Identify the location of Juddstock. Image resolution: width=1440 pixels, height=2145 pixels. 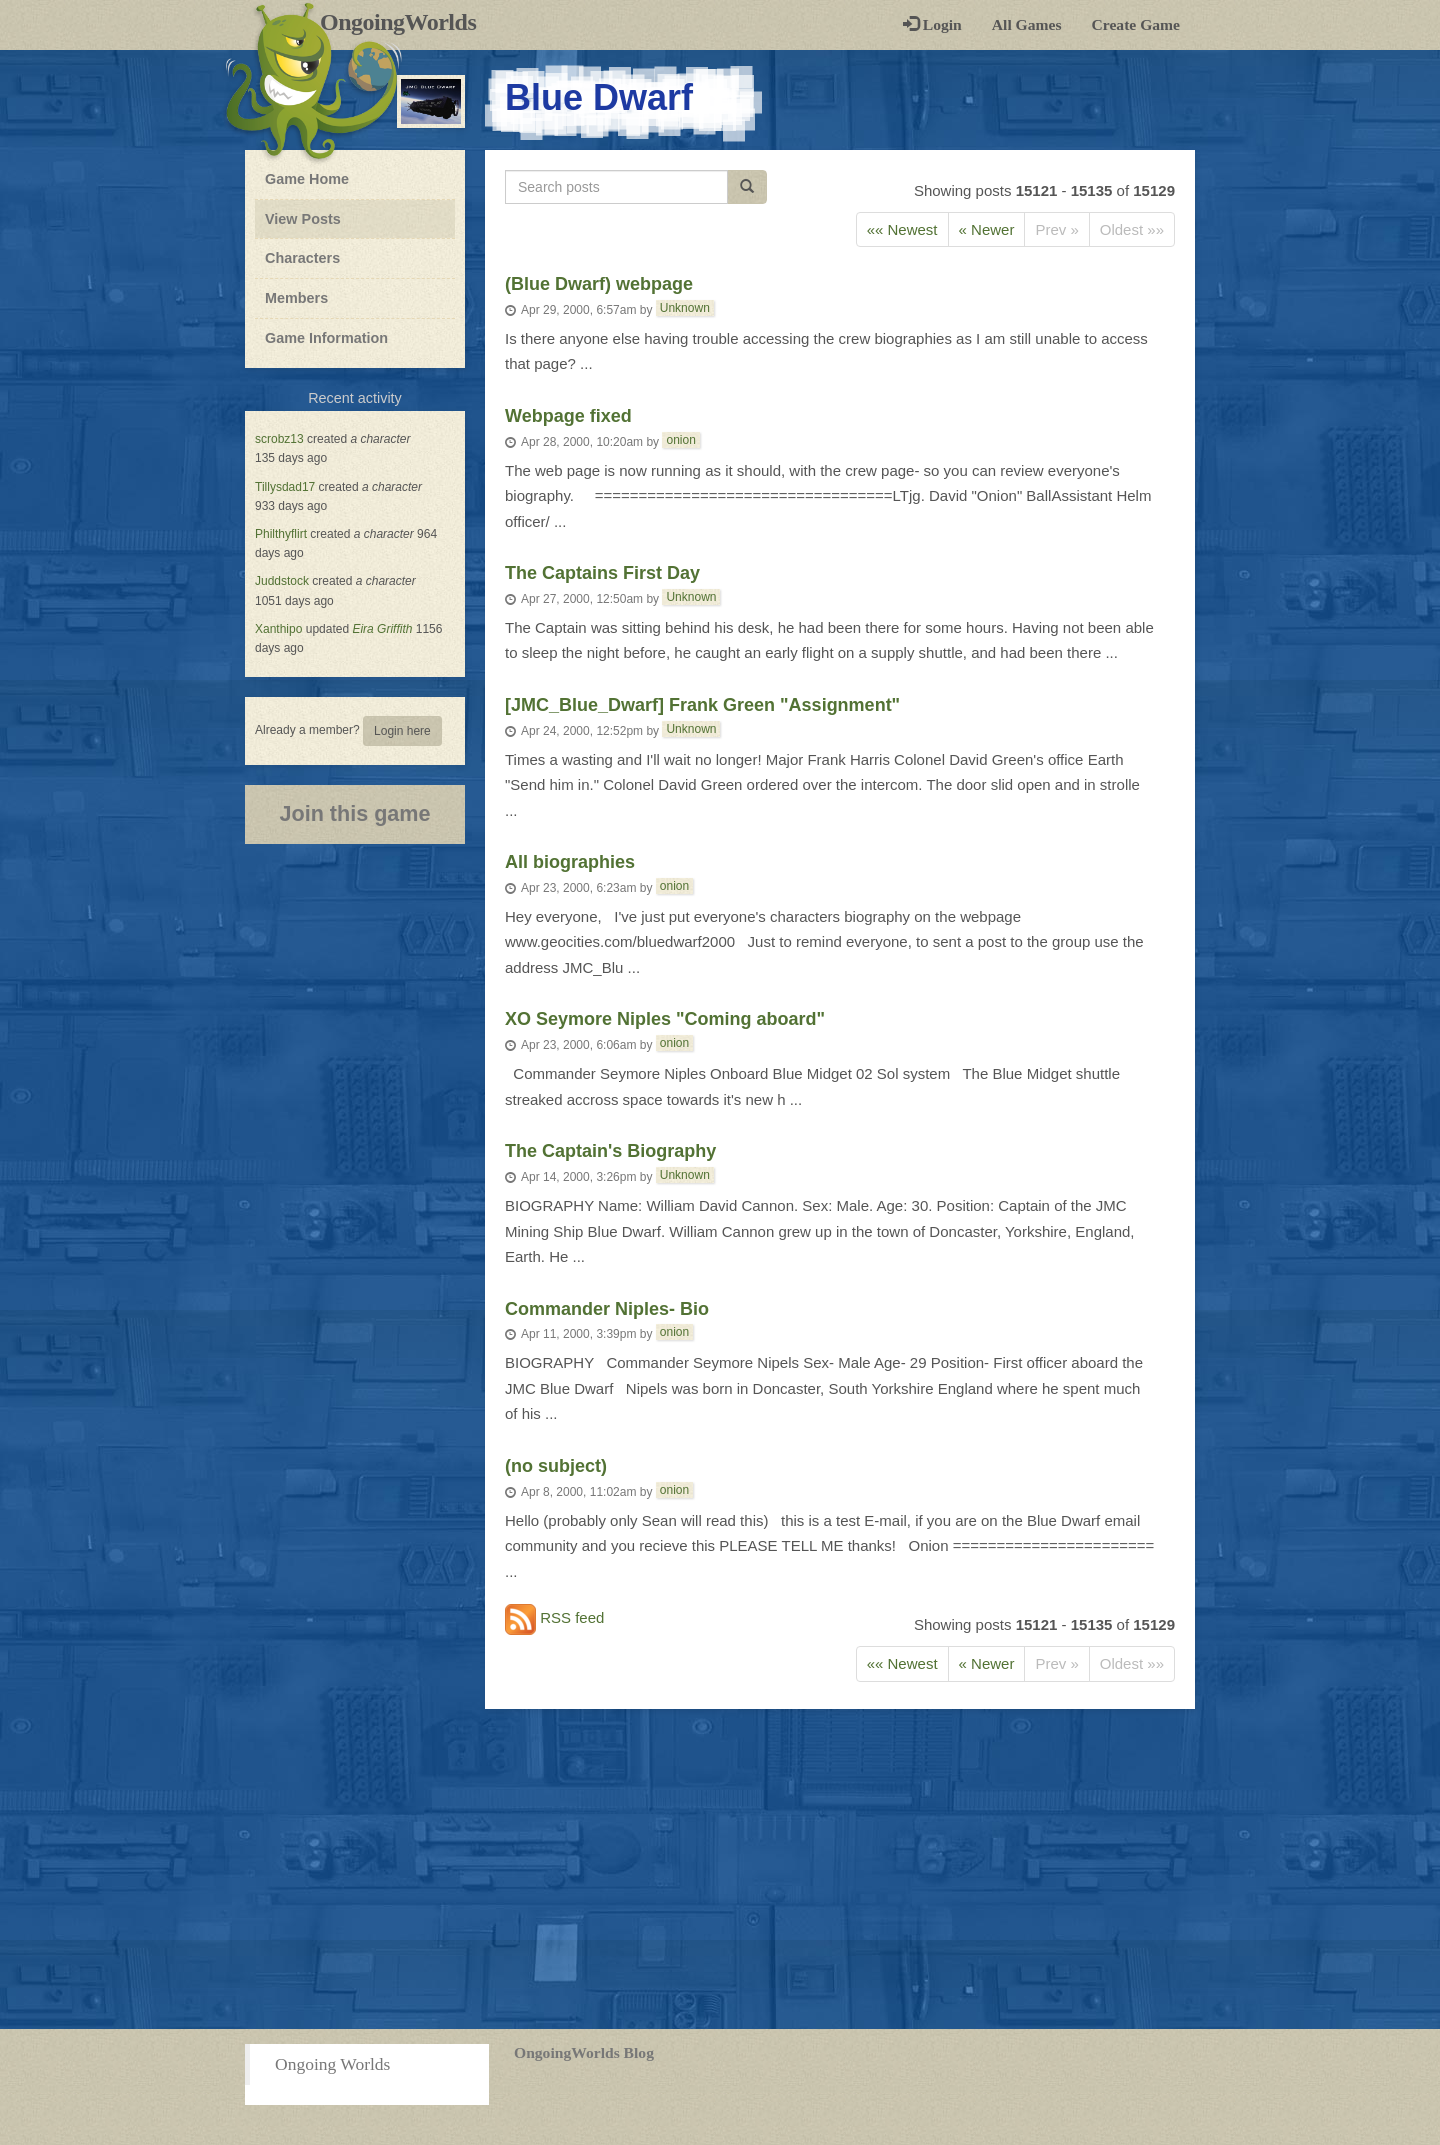
(282, 581).